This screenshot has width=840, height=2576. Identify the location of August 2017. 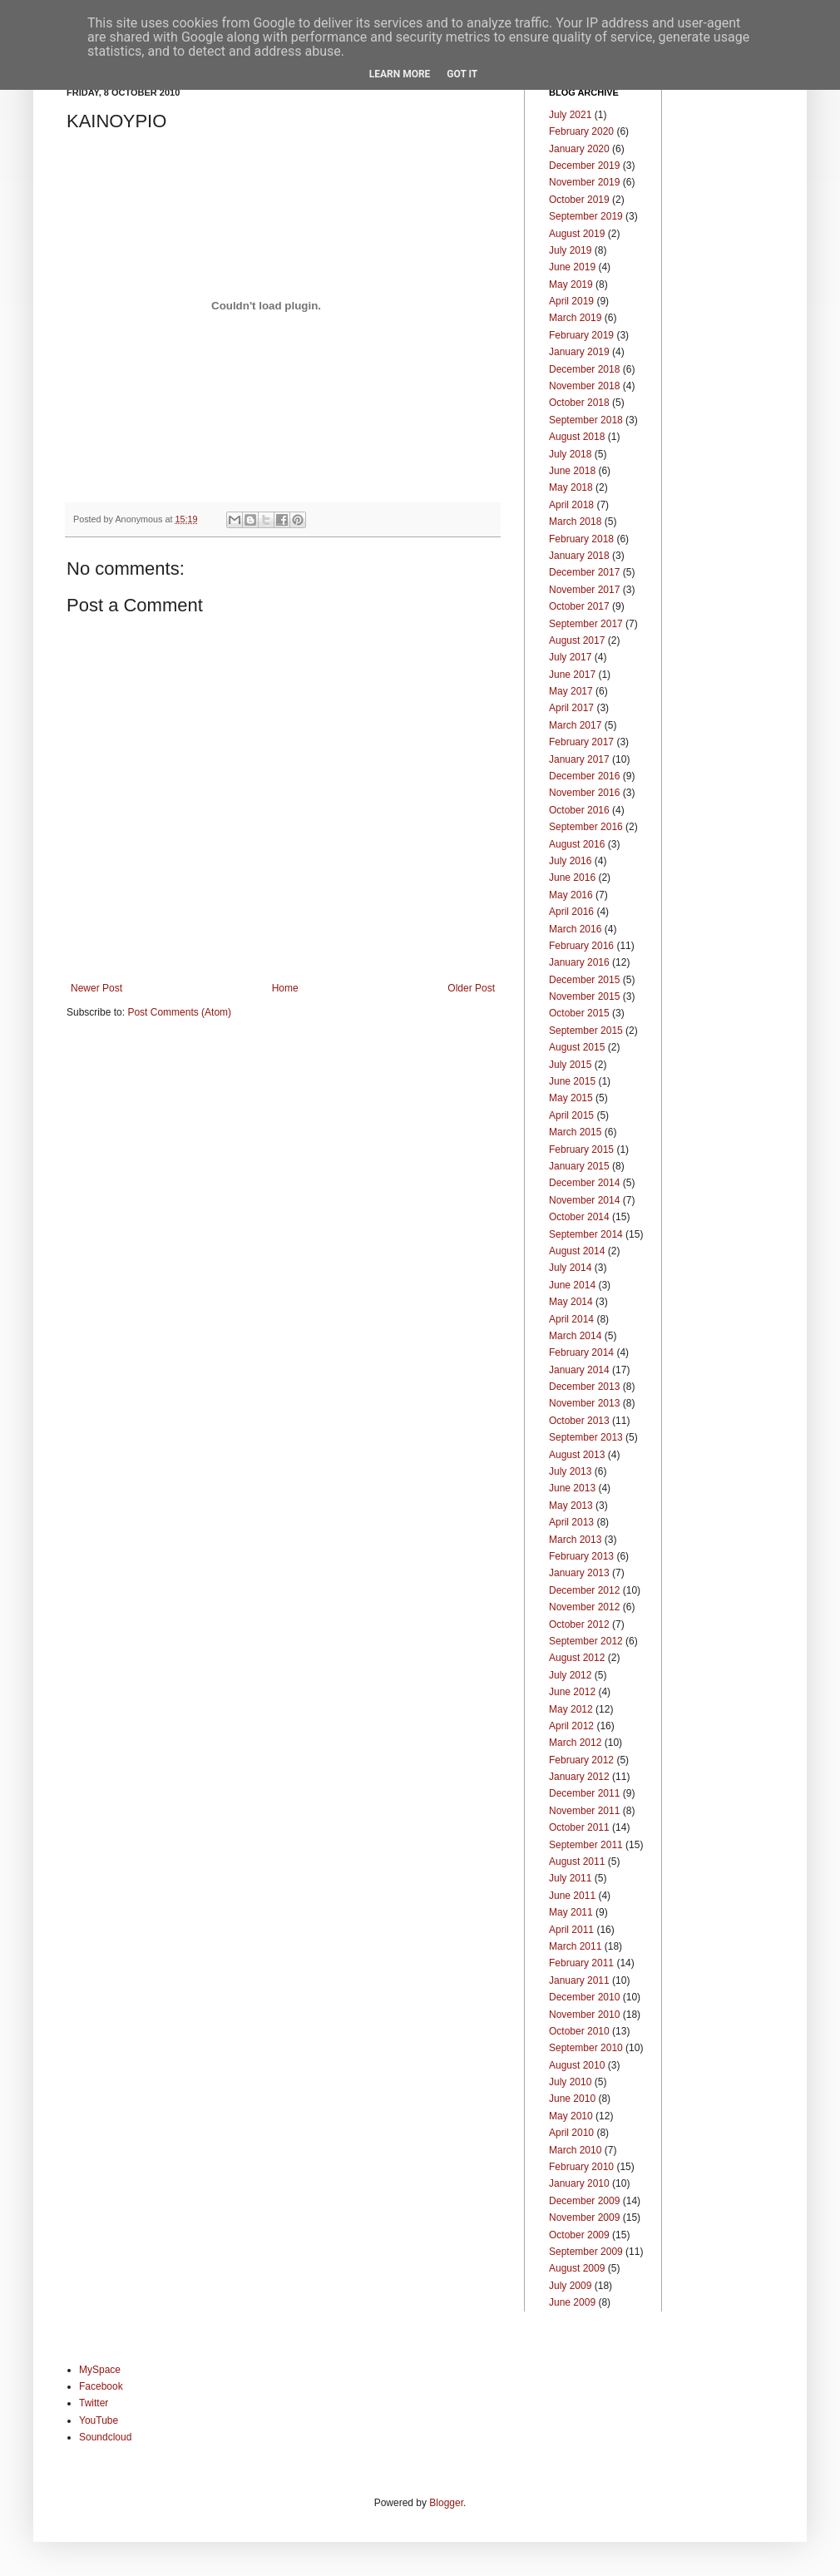
(577, 640).